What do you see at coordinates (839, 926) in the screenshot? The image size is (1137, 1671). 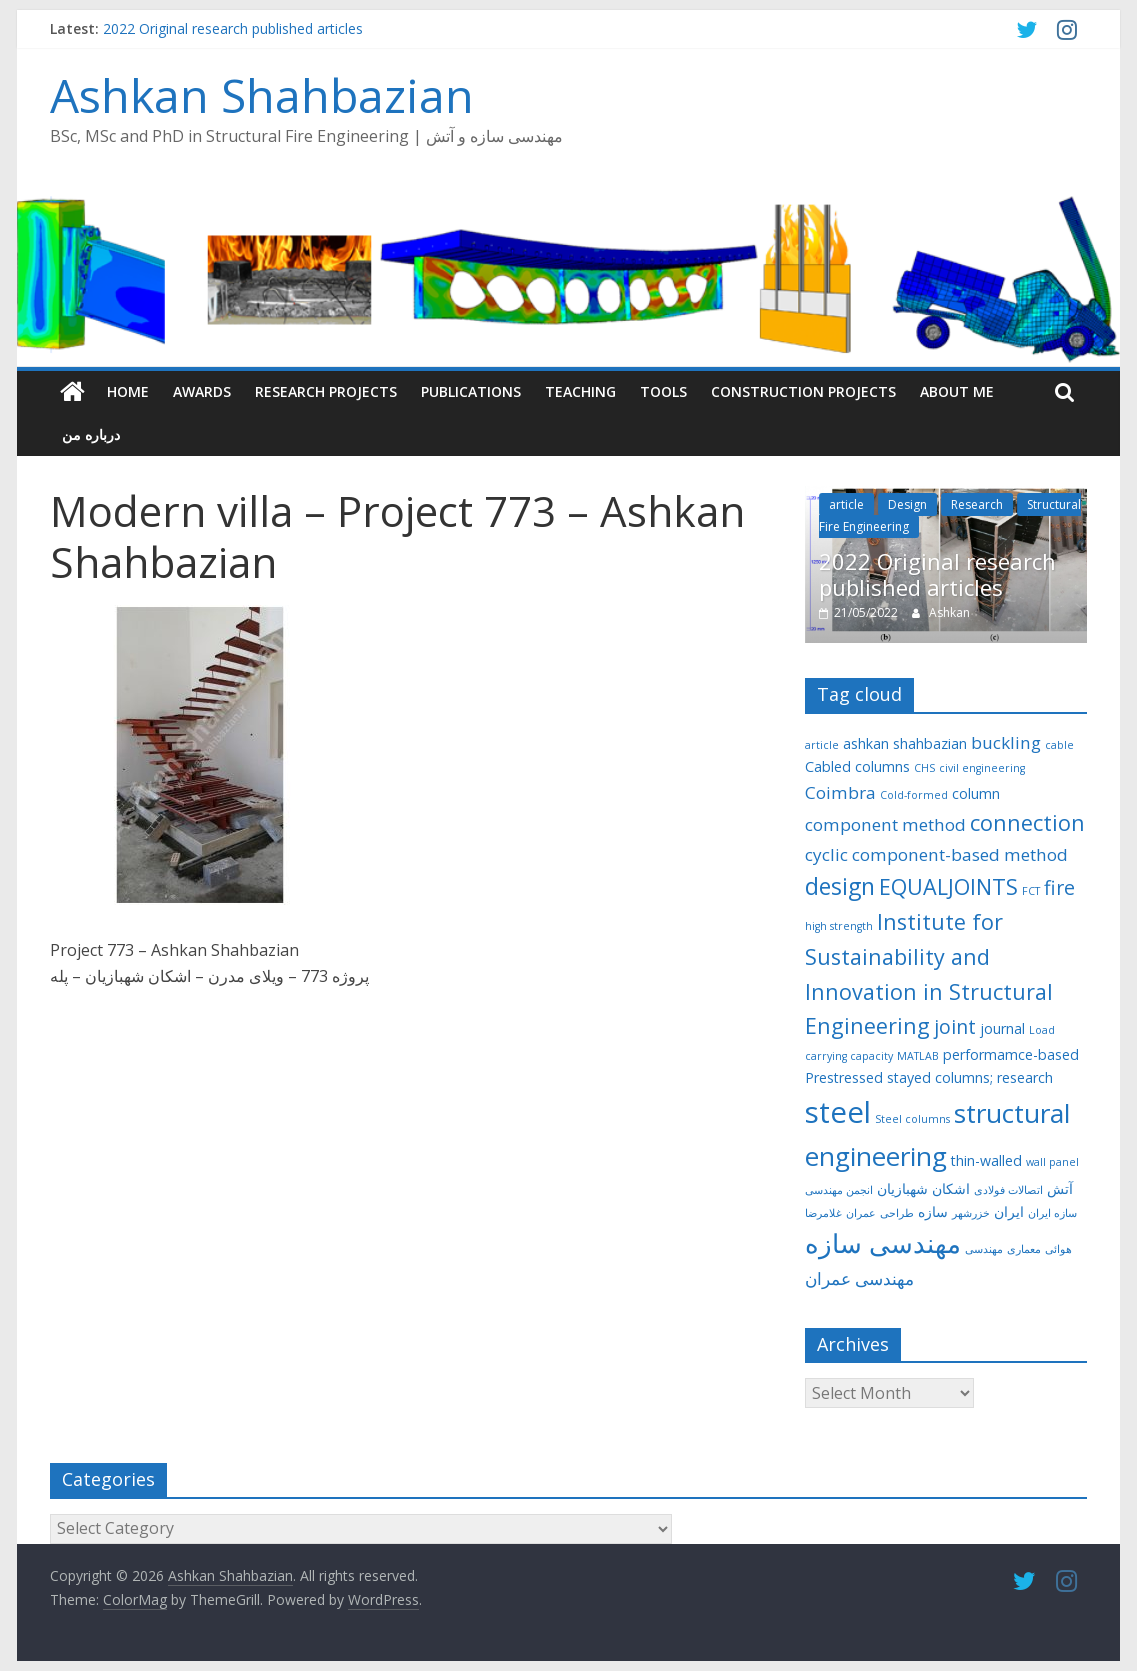 I see `high strength [high strength (2 items)]` at bounding box center [839, 926].